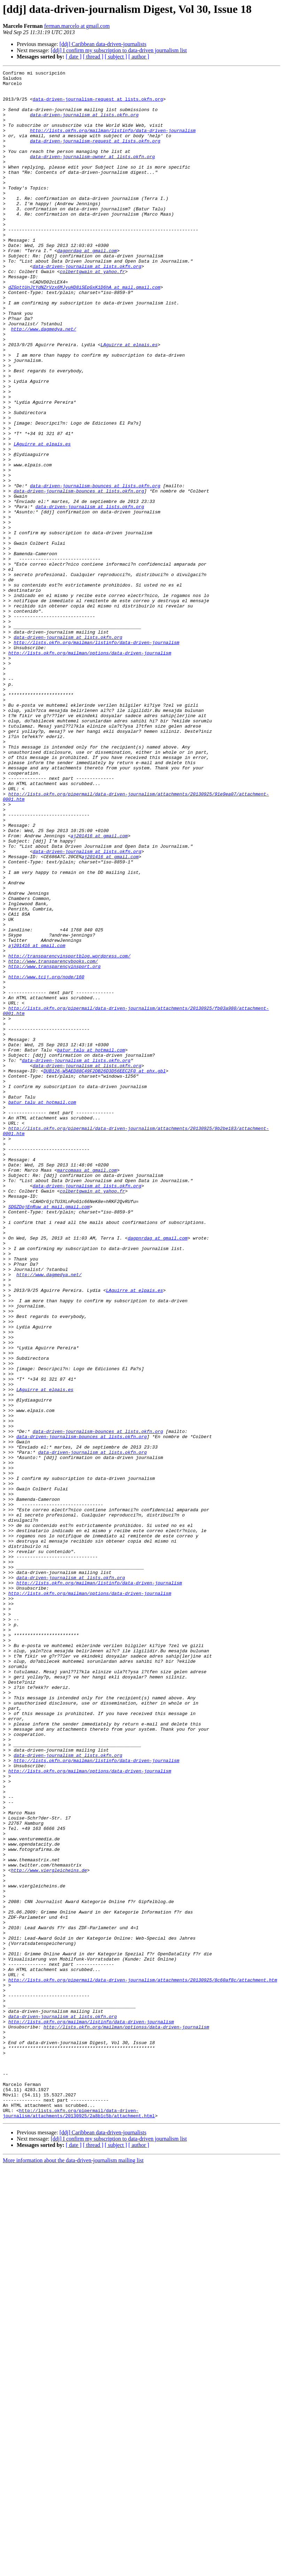 The image size is (283, 2576). Describe the element at coordinates (73, 57) in the screenshot. I see `[ date ]` at that location.